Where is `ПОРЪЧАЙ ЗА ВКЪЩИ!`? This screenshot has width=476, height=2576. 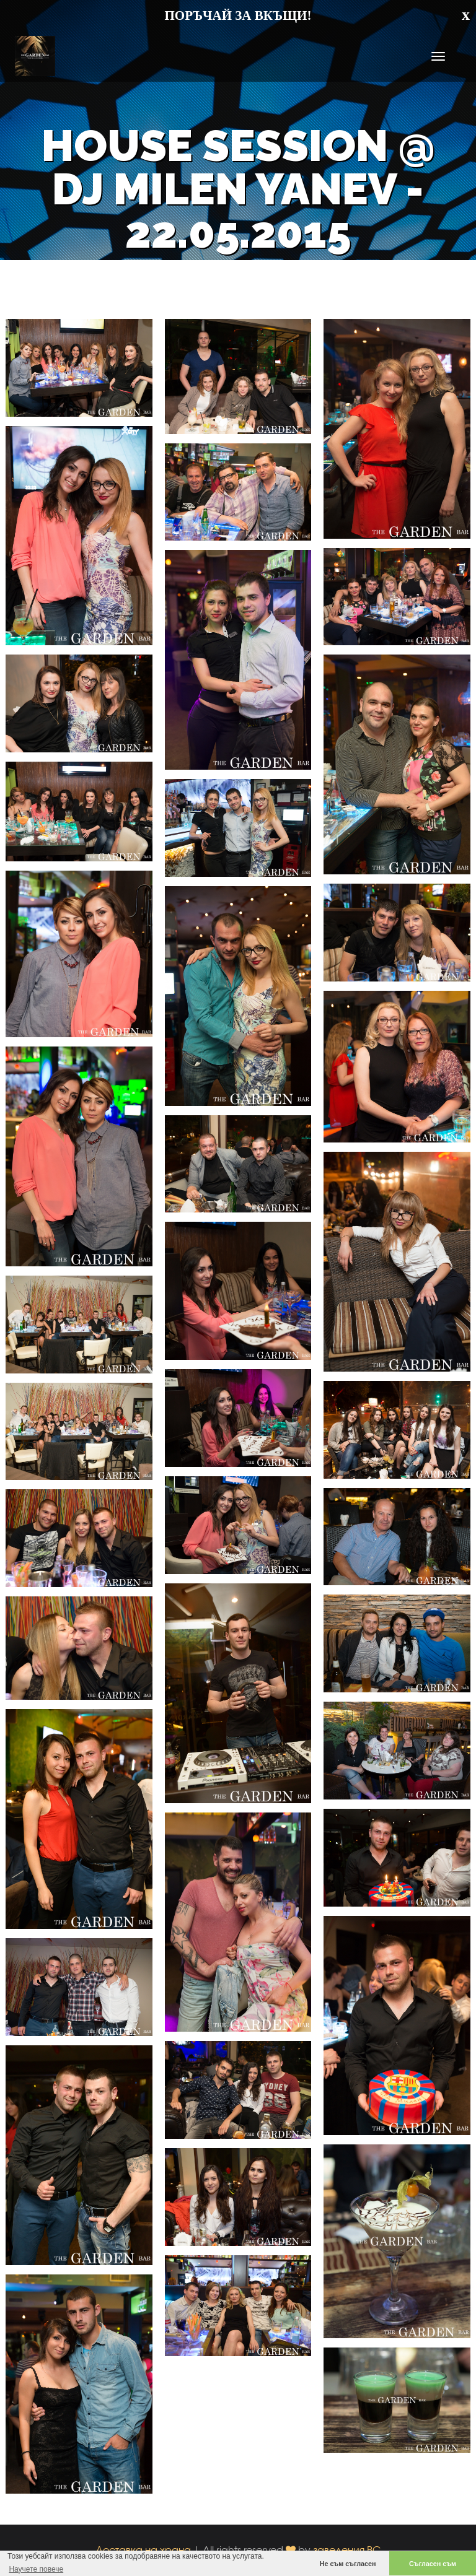
ПОРЪЧАЙ ЗА ВКЪЩИ! is located at coordinates (238, 15).